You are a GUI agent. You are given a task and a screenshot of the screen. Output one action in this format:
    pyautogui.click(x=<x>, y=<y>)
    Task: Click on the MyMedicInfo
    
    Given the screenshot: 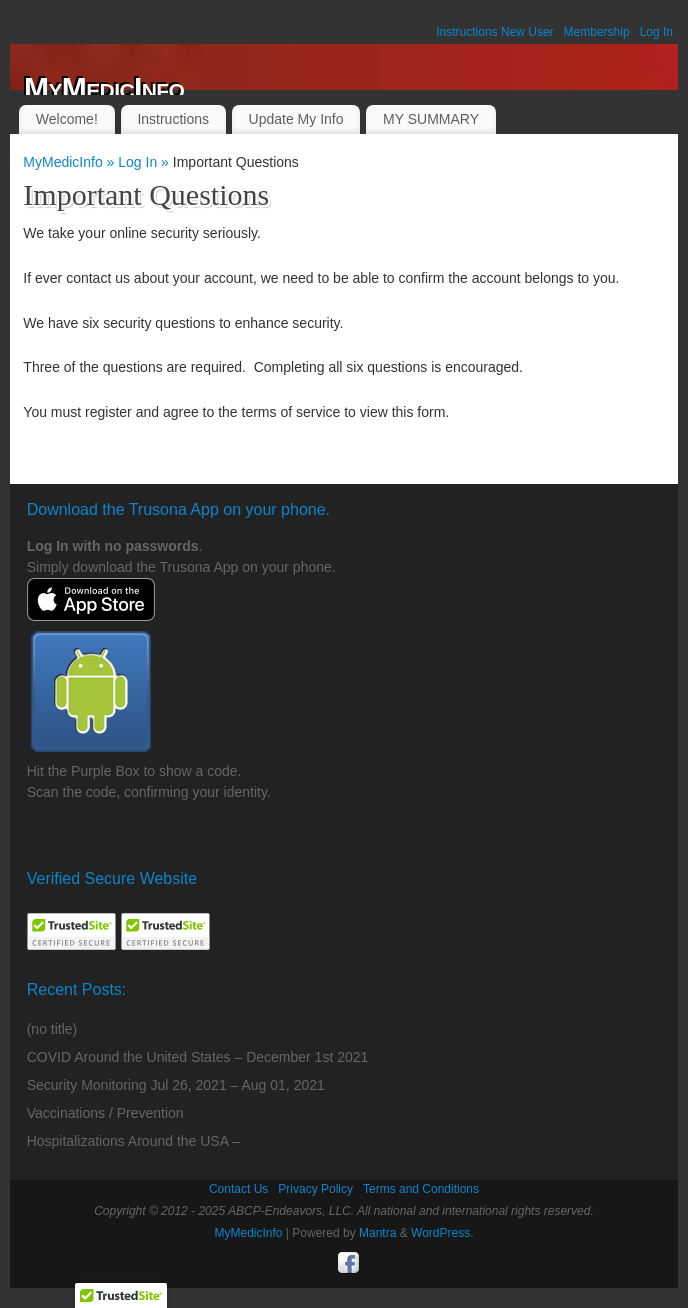 What is the action you would take?
    pyautogui.click(x=104, y=88)
    